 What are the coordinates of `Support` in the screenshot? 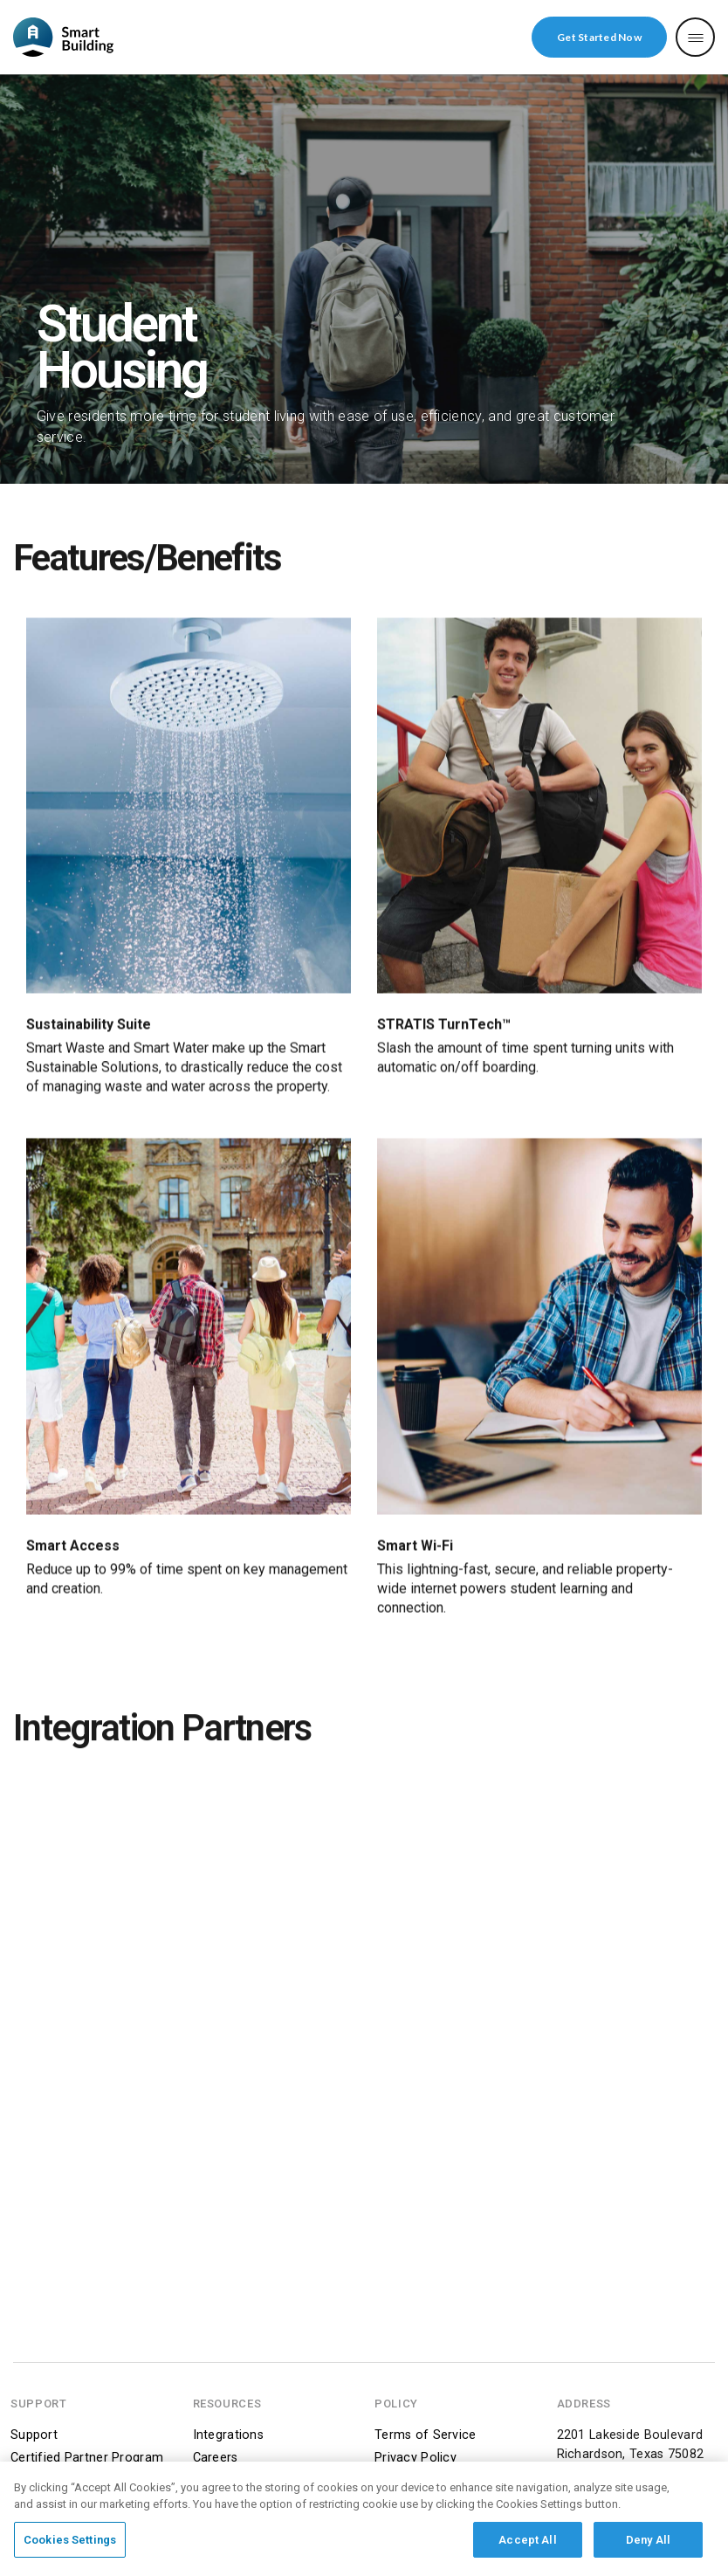 It's located at (34, 2435).